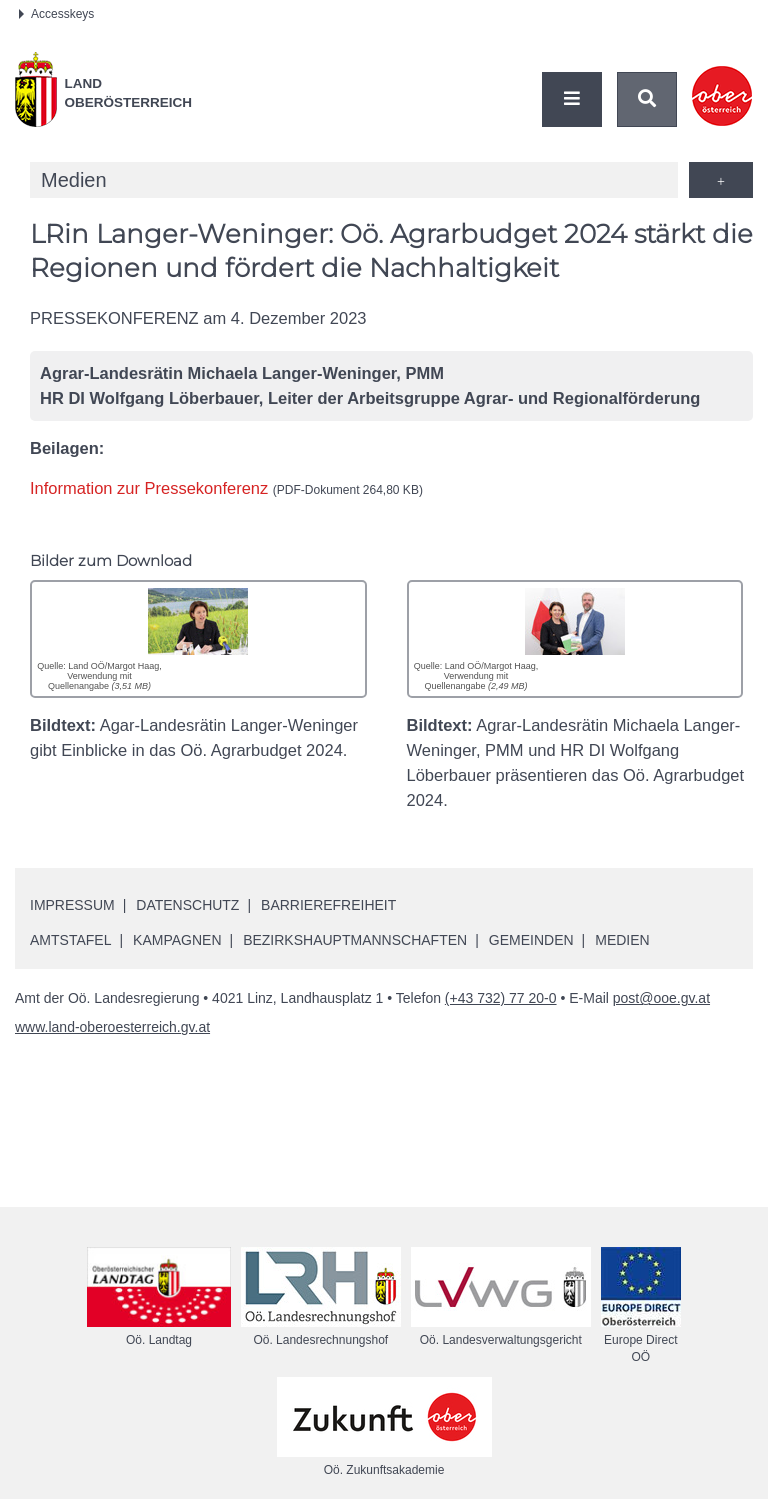 This screenshot has height=1499, width=768. Describe the element at coordinates (72, 905) in the screenshot. I see `Impressum` at that location.